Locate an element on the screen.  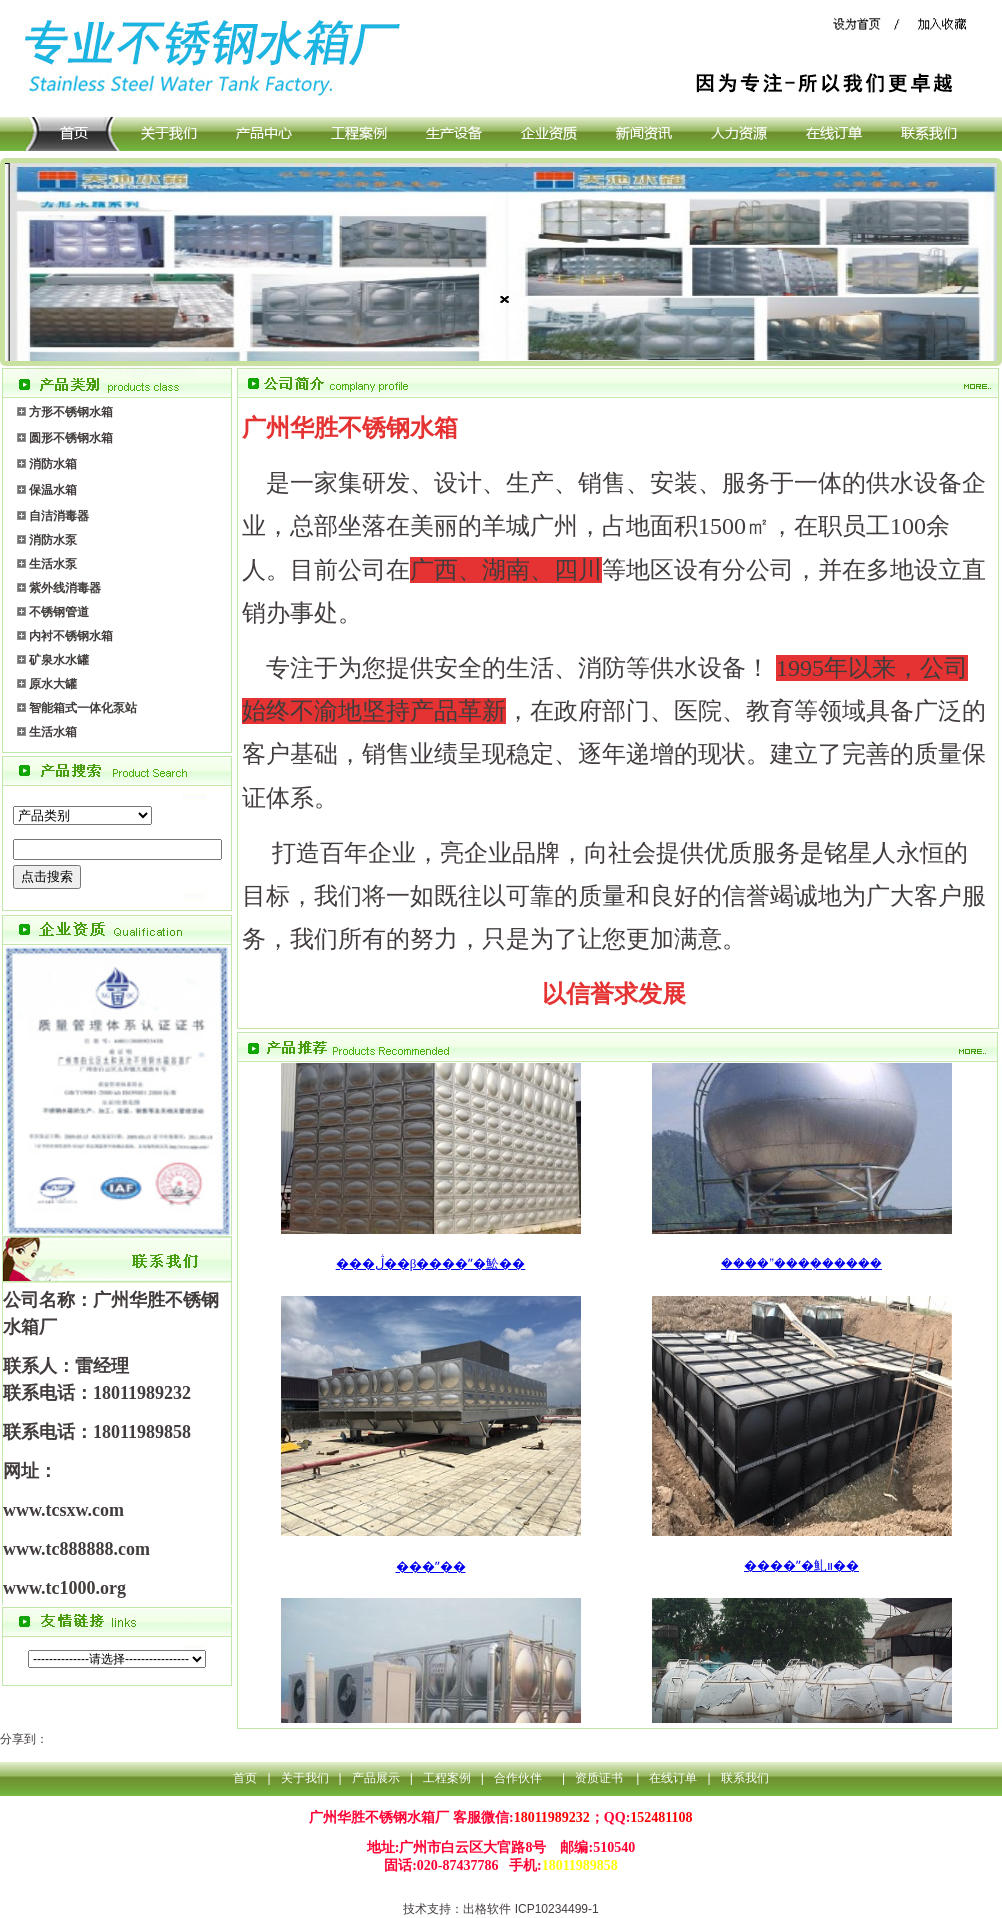
关于我们 is located at coordinates (305, 1778).